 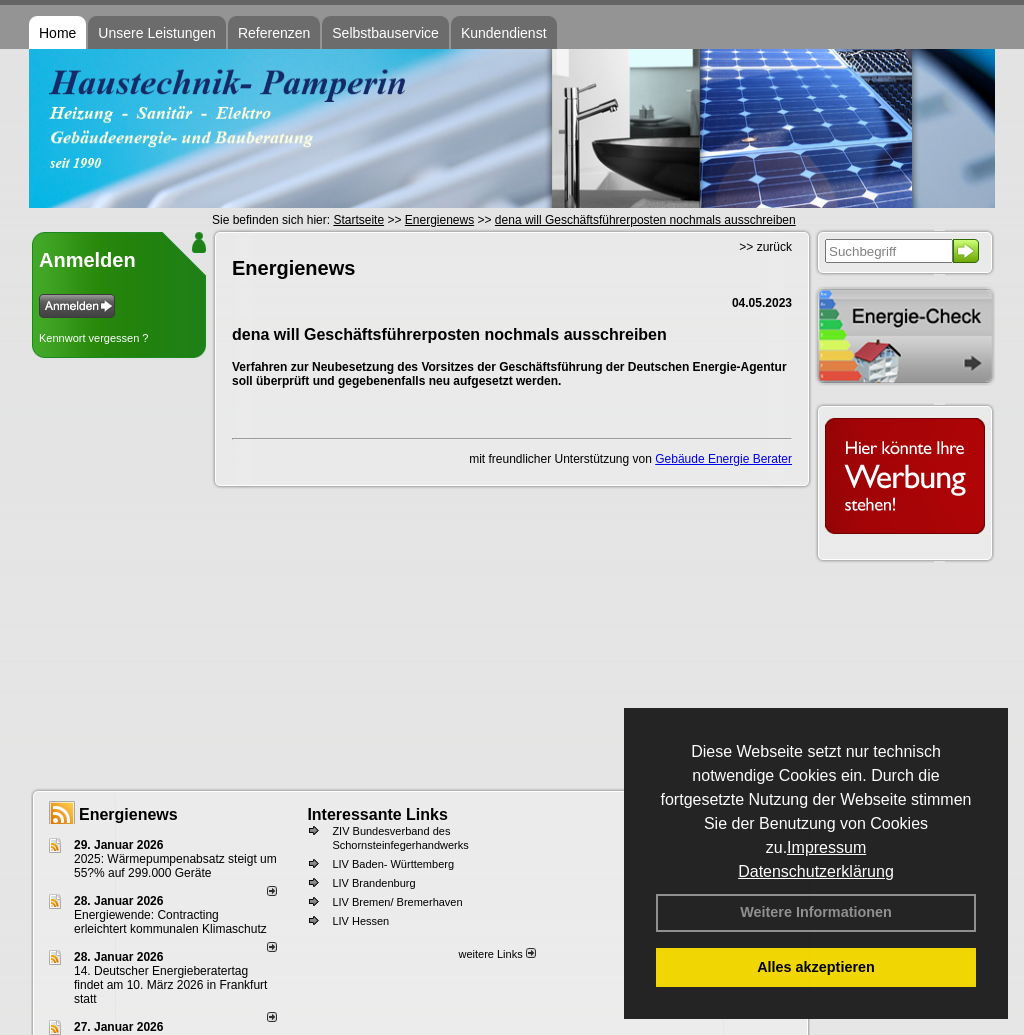 I want to click on Referenzen, so click(x=274, y=33).